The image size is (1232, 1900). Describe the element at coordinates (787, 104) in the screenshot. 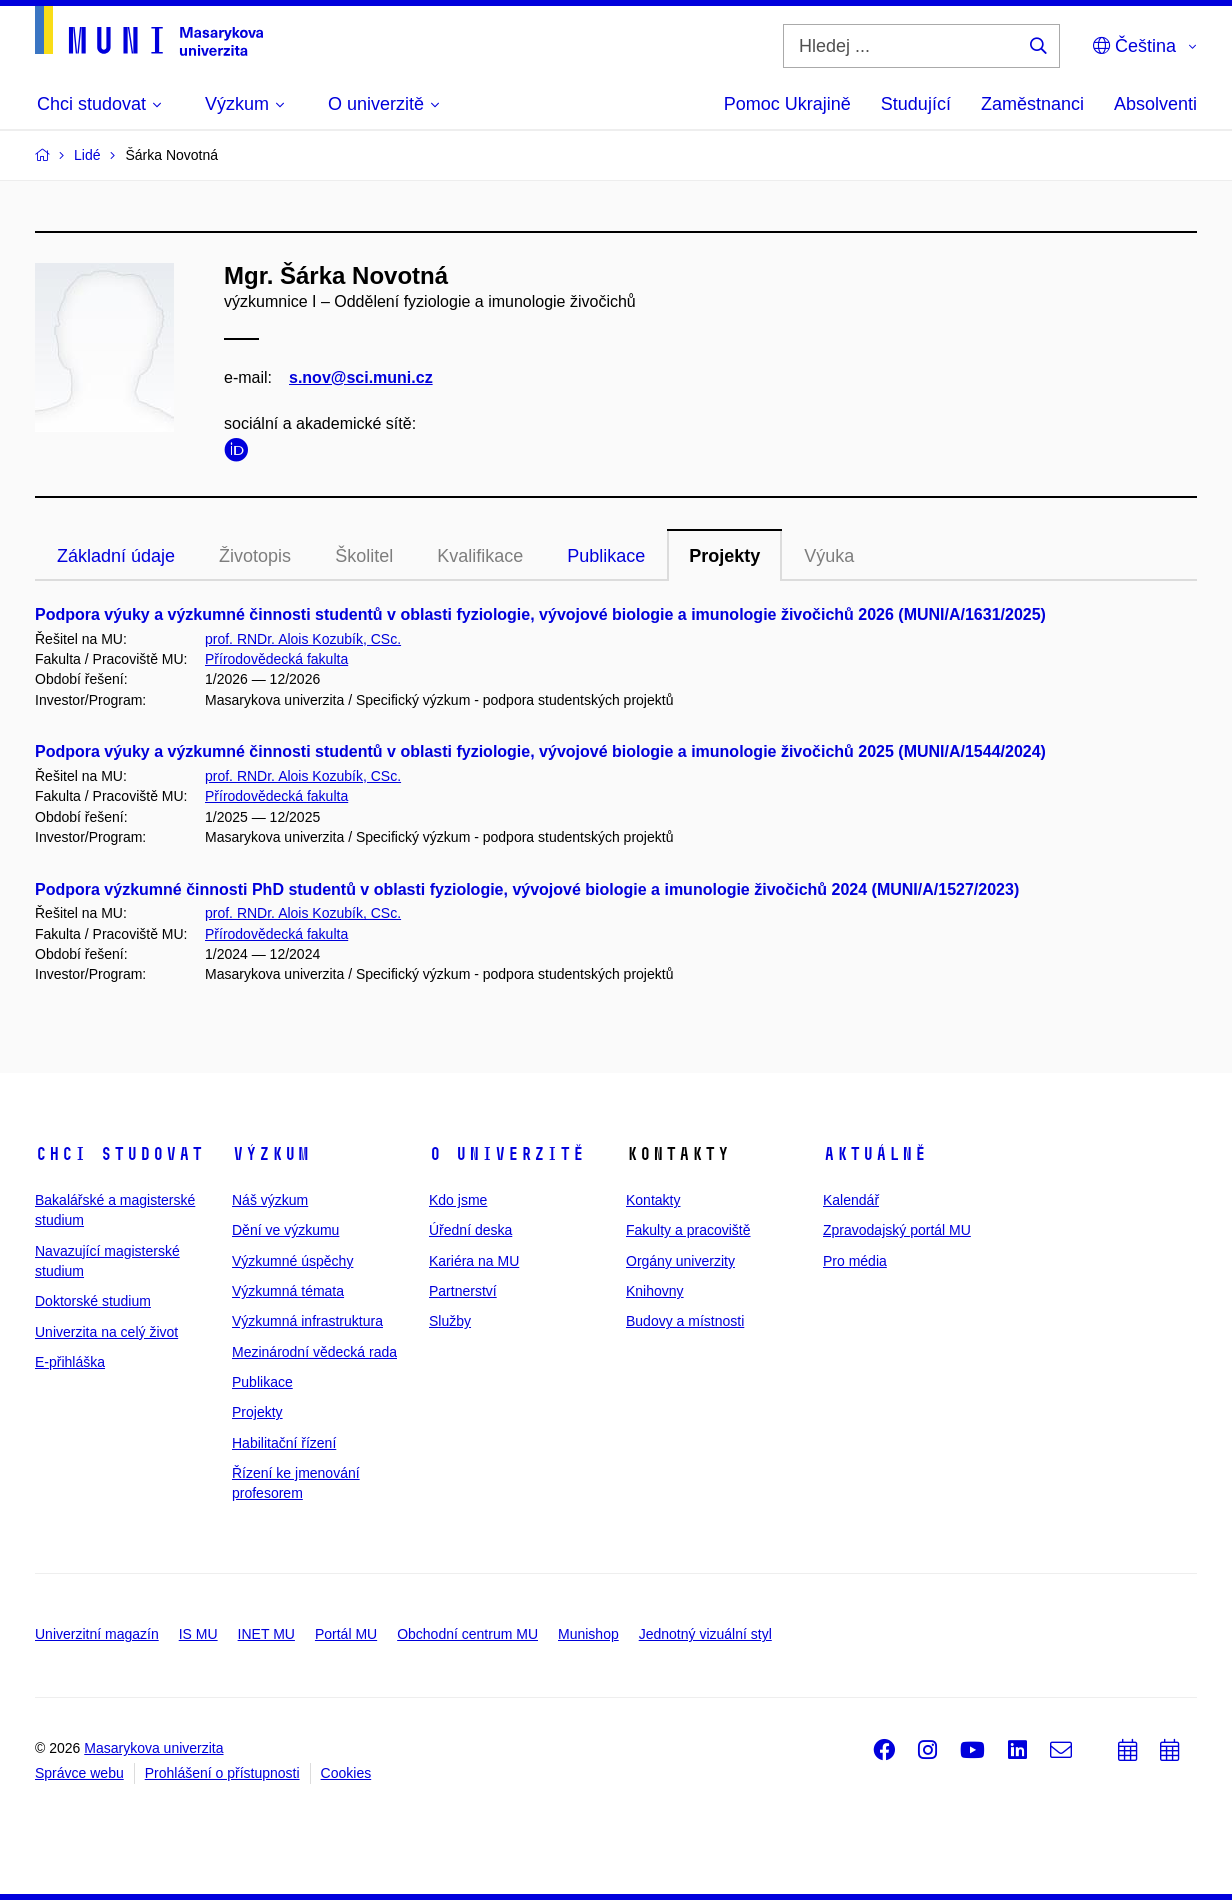

I see `Pomoc Ukrajině` at that location.